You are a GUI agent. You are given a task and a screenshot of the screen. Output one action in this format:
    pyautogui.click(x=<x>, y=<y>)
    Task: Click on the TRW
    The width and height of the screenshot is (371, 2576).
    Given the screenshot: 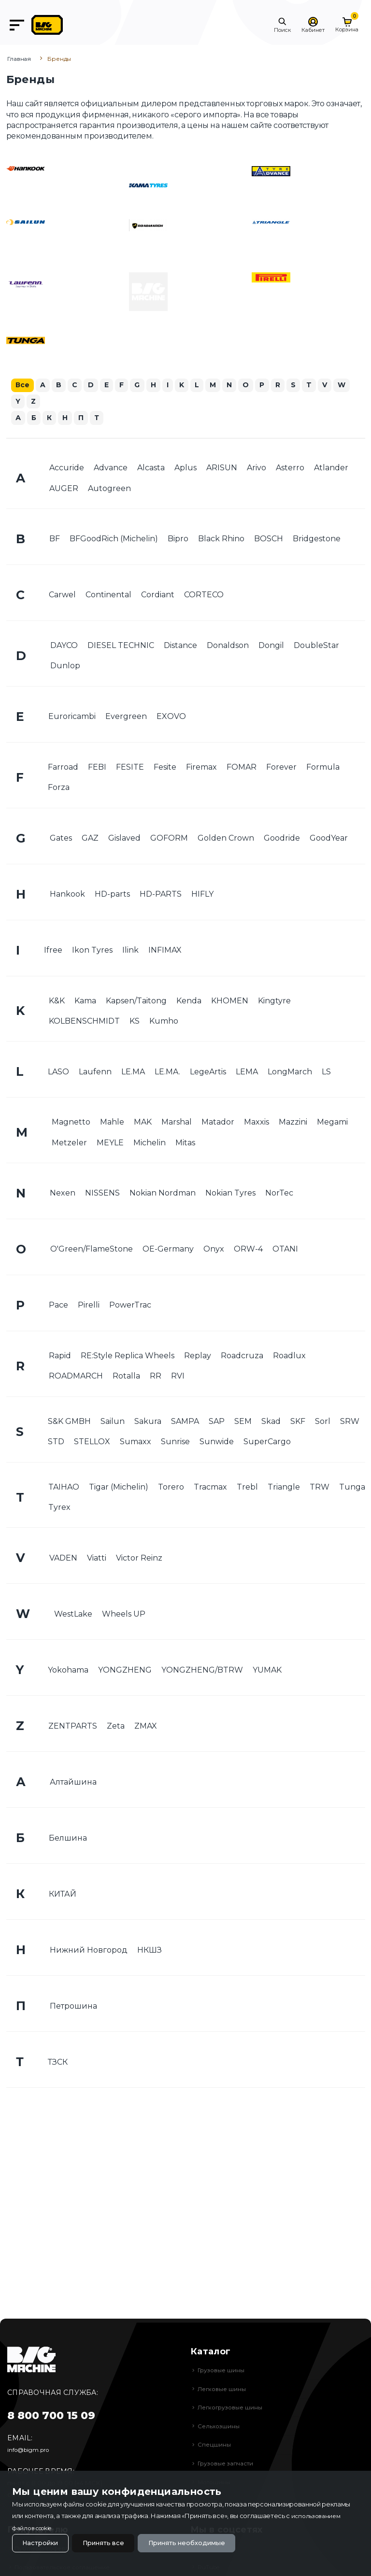 What is the action you would take?
    pyautogui.click(x=319, y=1487)
    